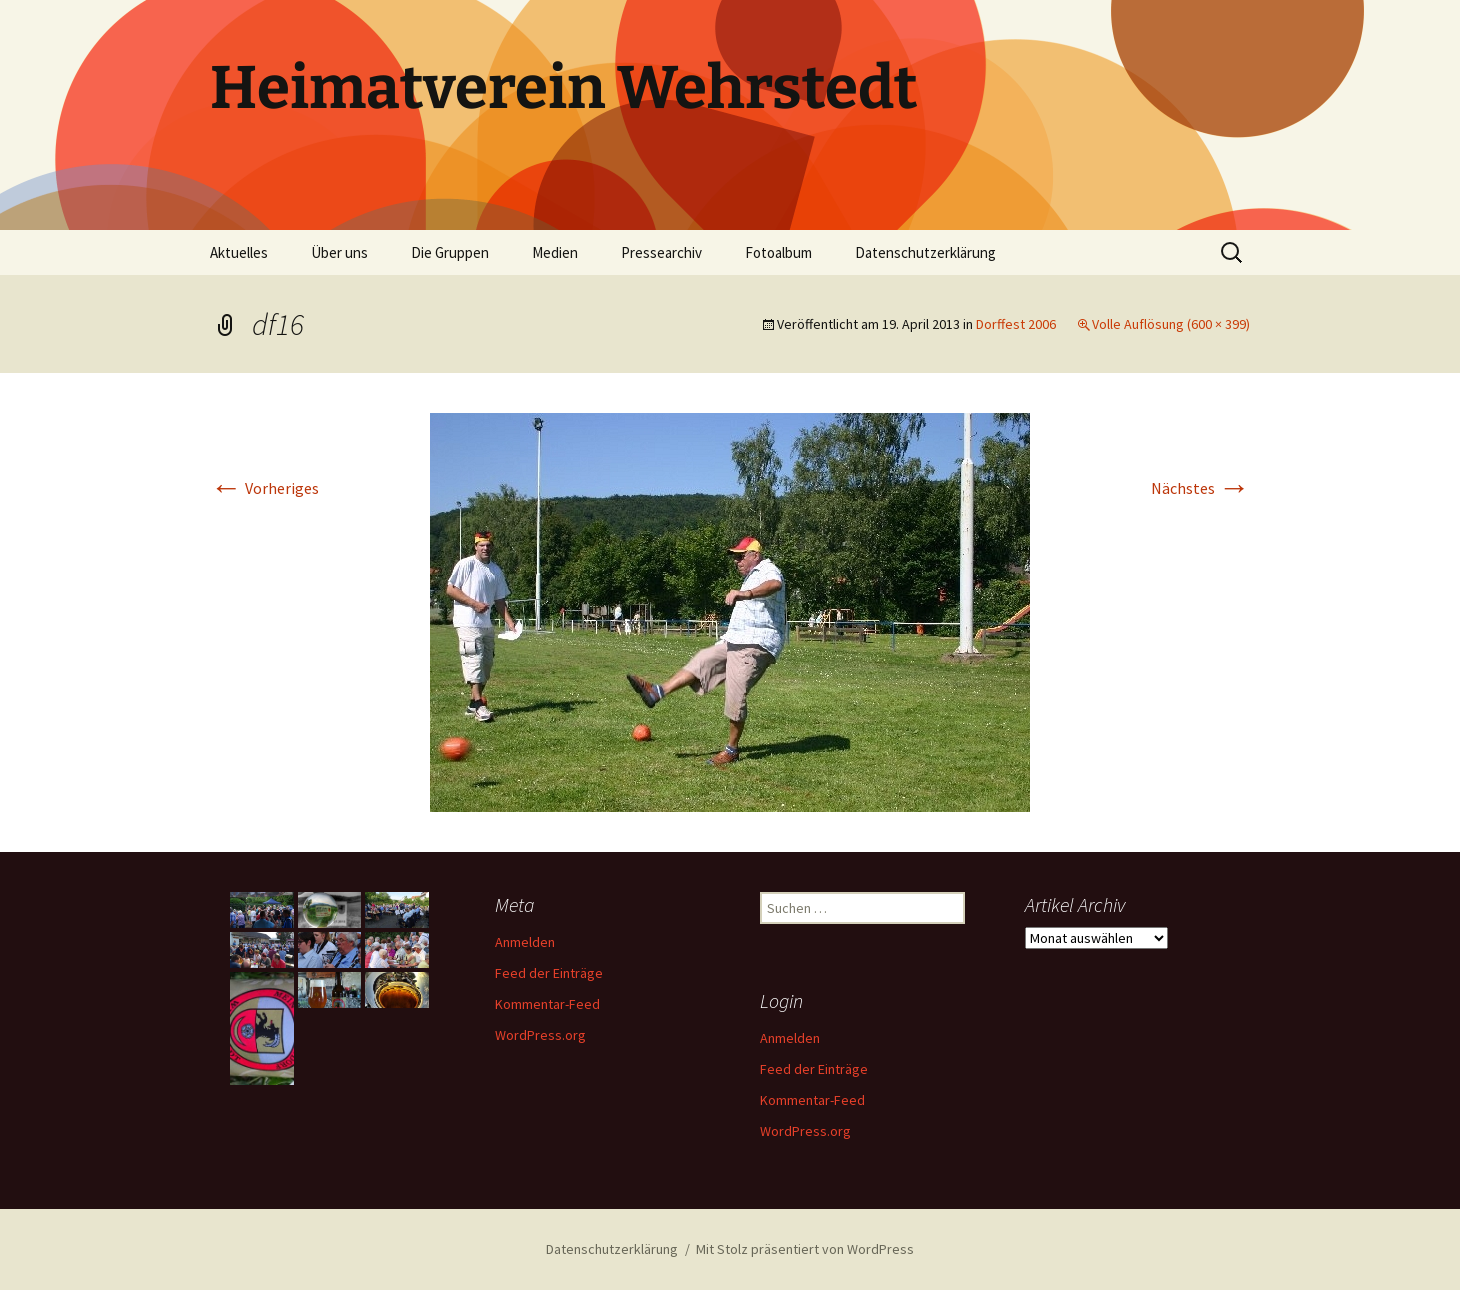  Describe the element at coordinates (925, 252) in the screenshot. I see `Datenschutzerklärung` at that location.